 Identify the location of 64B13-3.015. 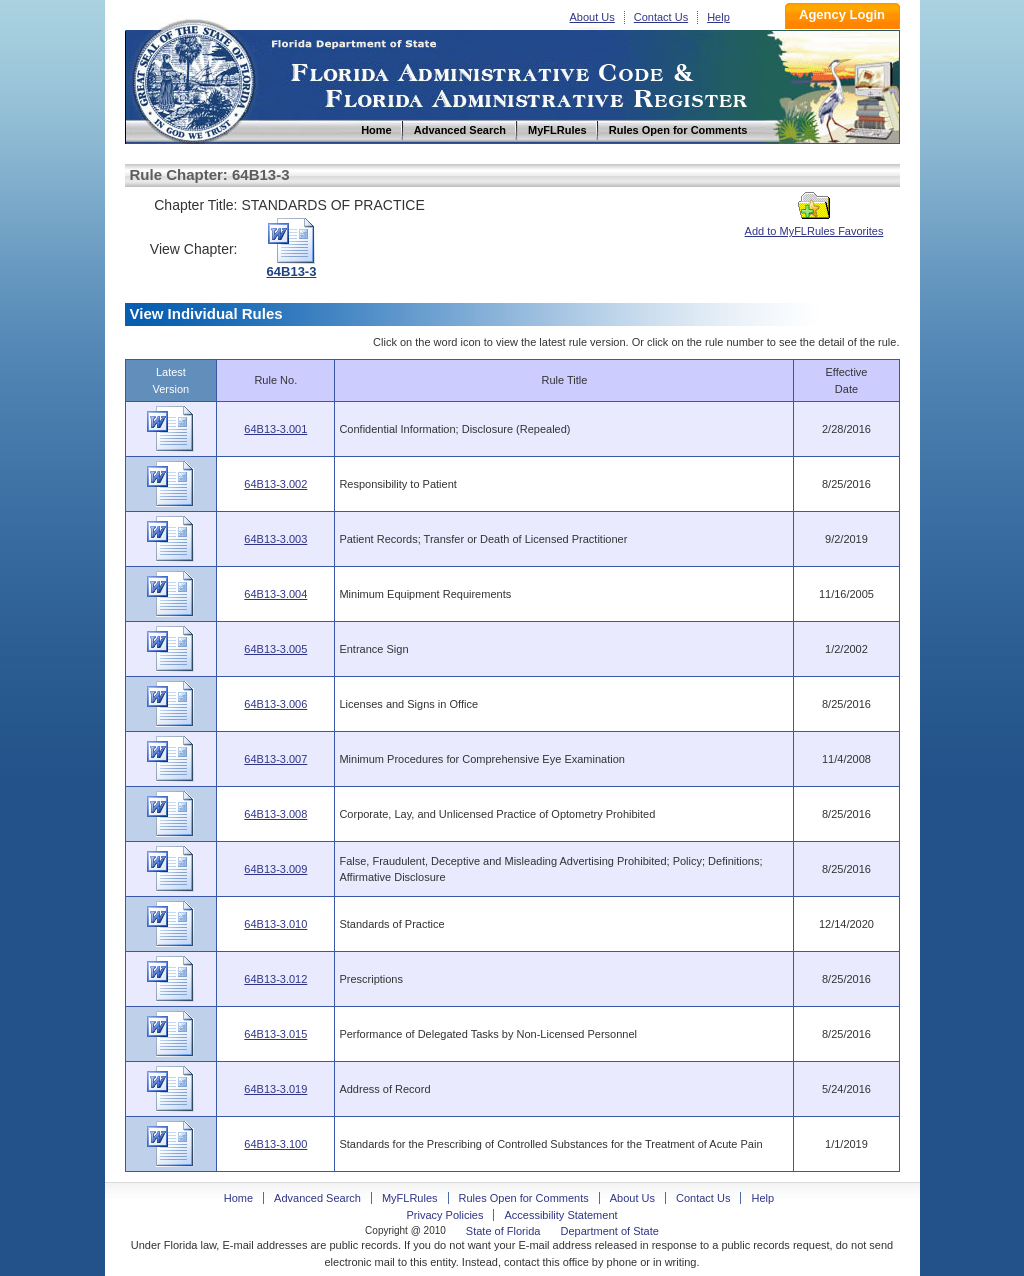
(275, 1034).